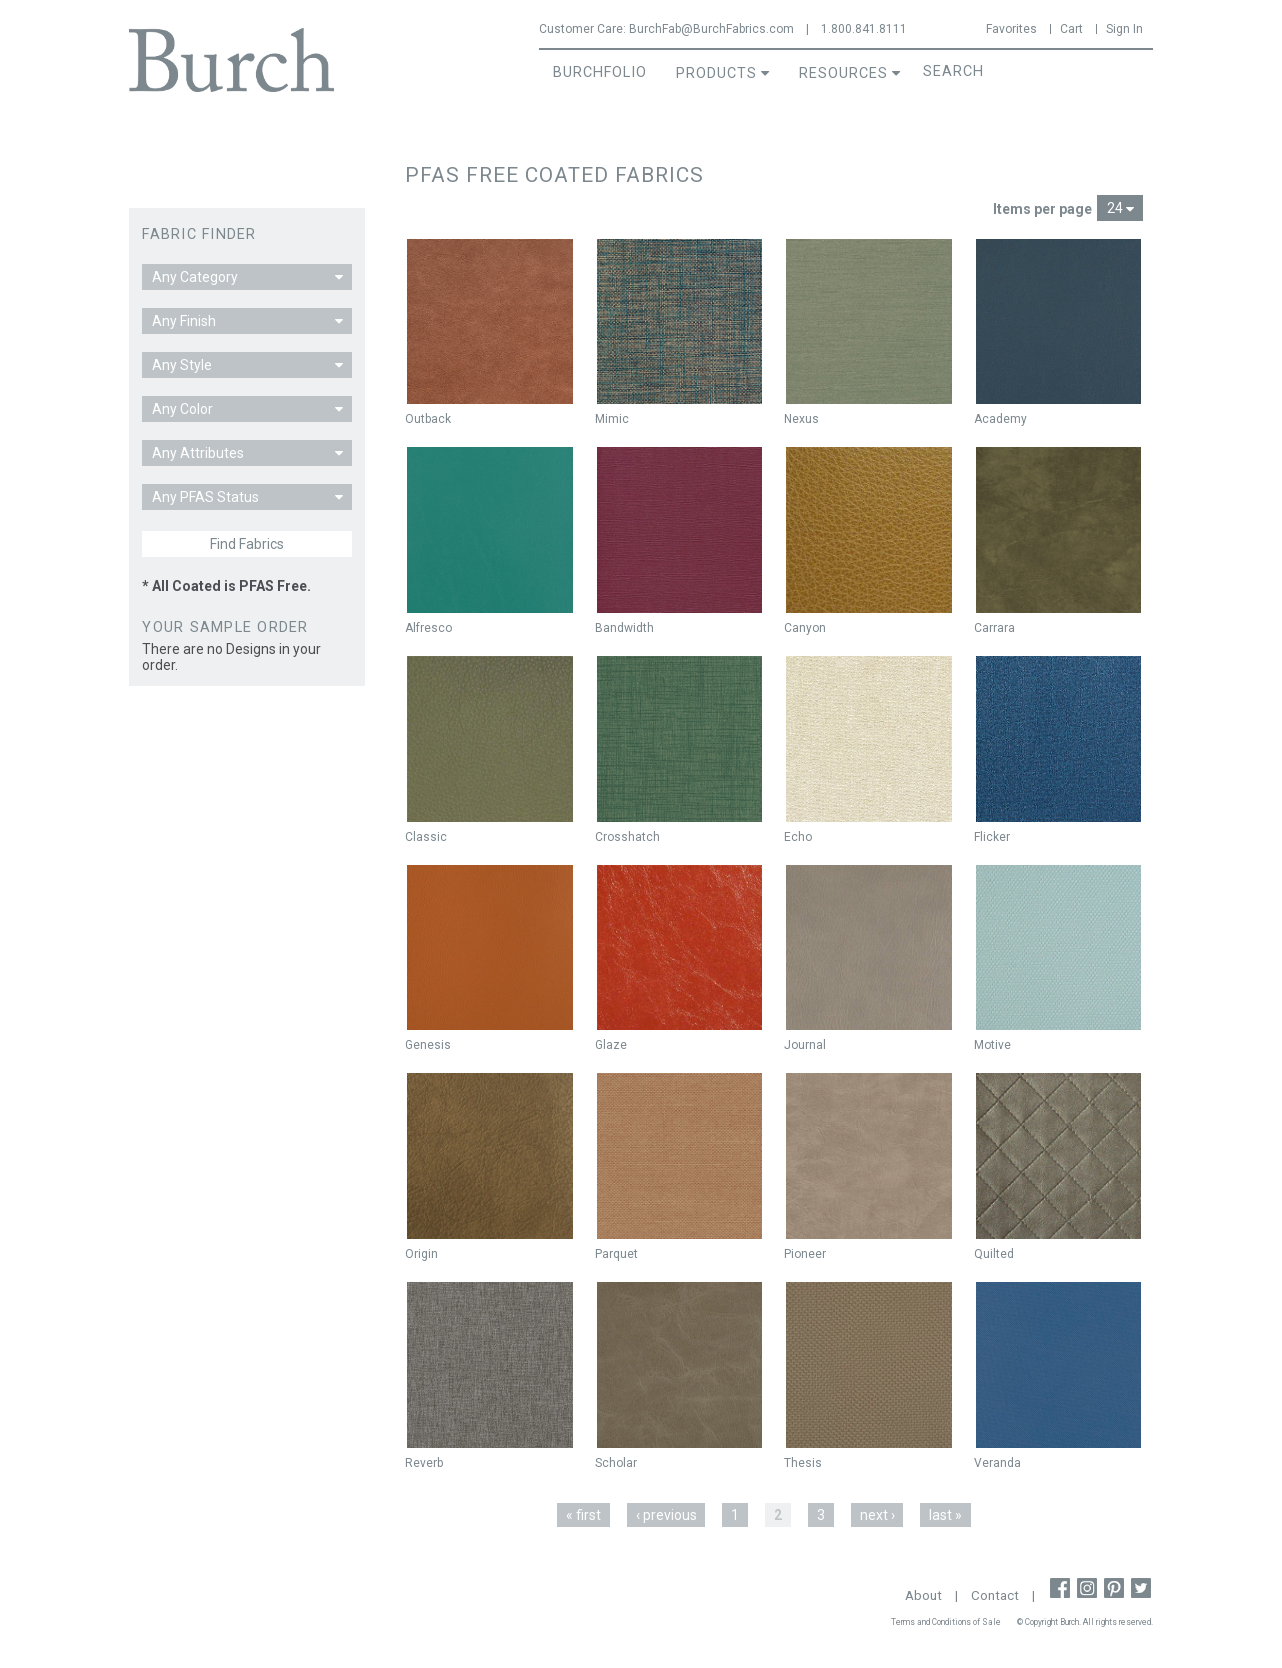  What do you see at coordinates (426, 837) in the screenshot?
I see `Classic` at bounding box center [426, 837].